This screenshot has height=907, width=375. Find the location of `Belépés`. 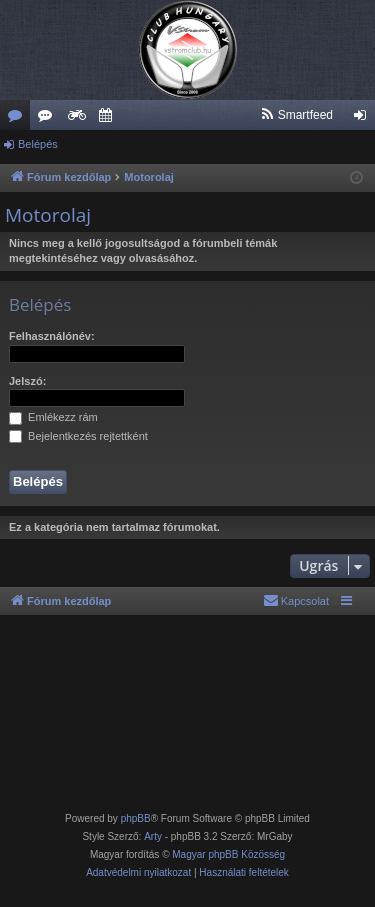

Belépés is located at coordinates (38, 144).